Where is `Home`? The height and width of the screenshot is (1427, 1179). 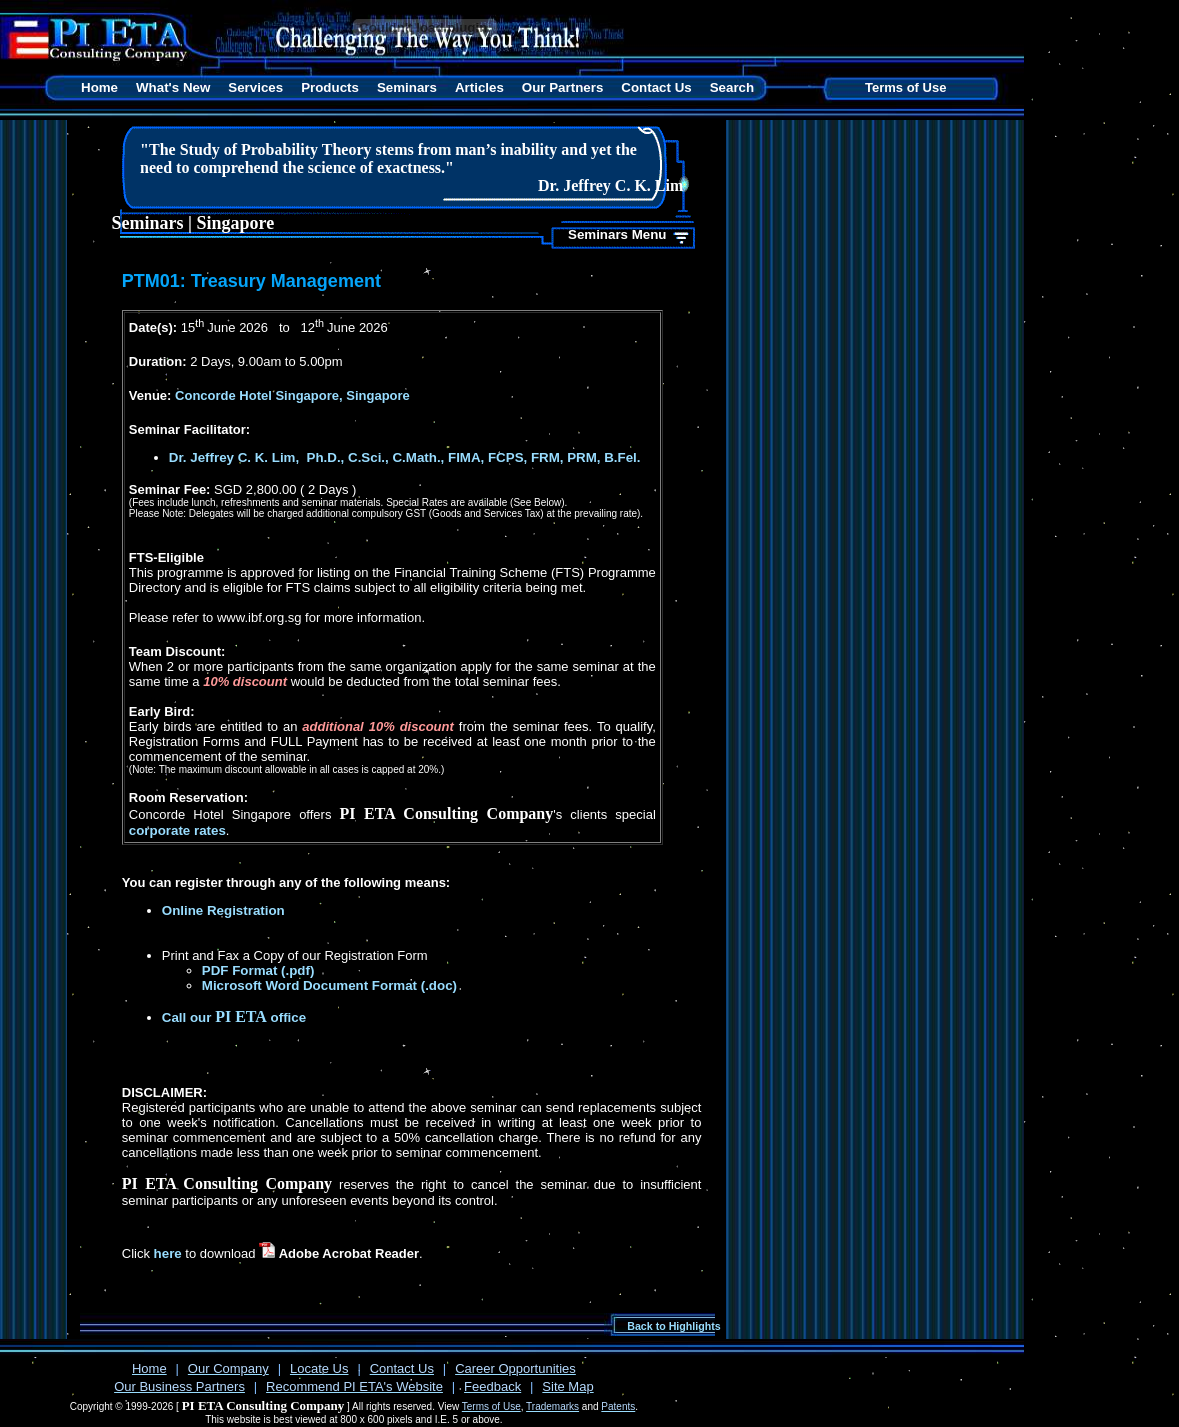 Home is located at coordinates (99, 87).